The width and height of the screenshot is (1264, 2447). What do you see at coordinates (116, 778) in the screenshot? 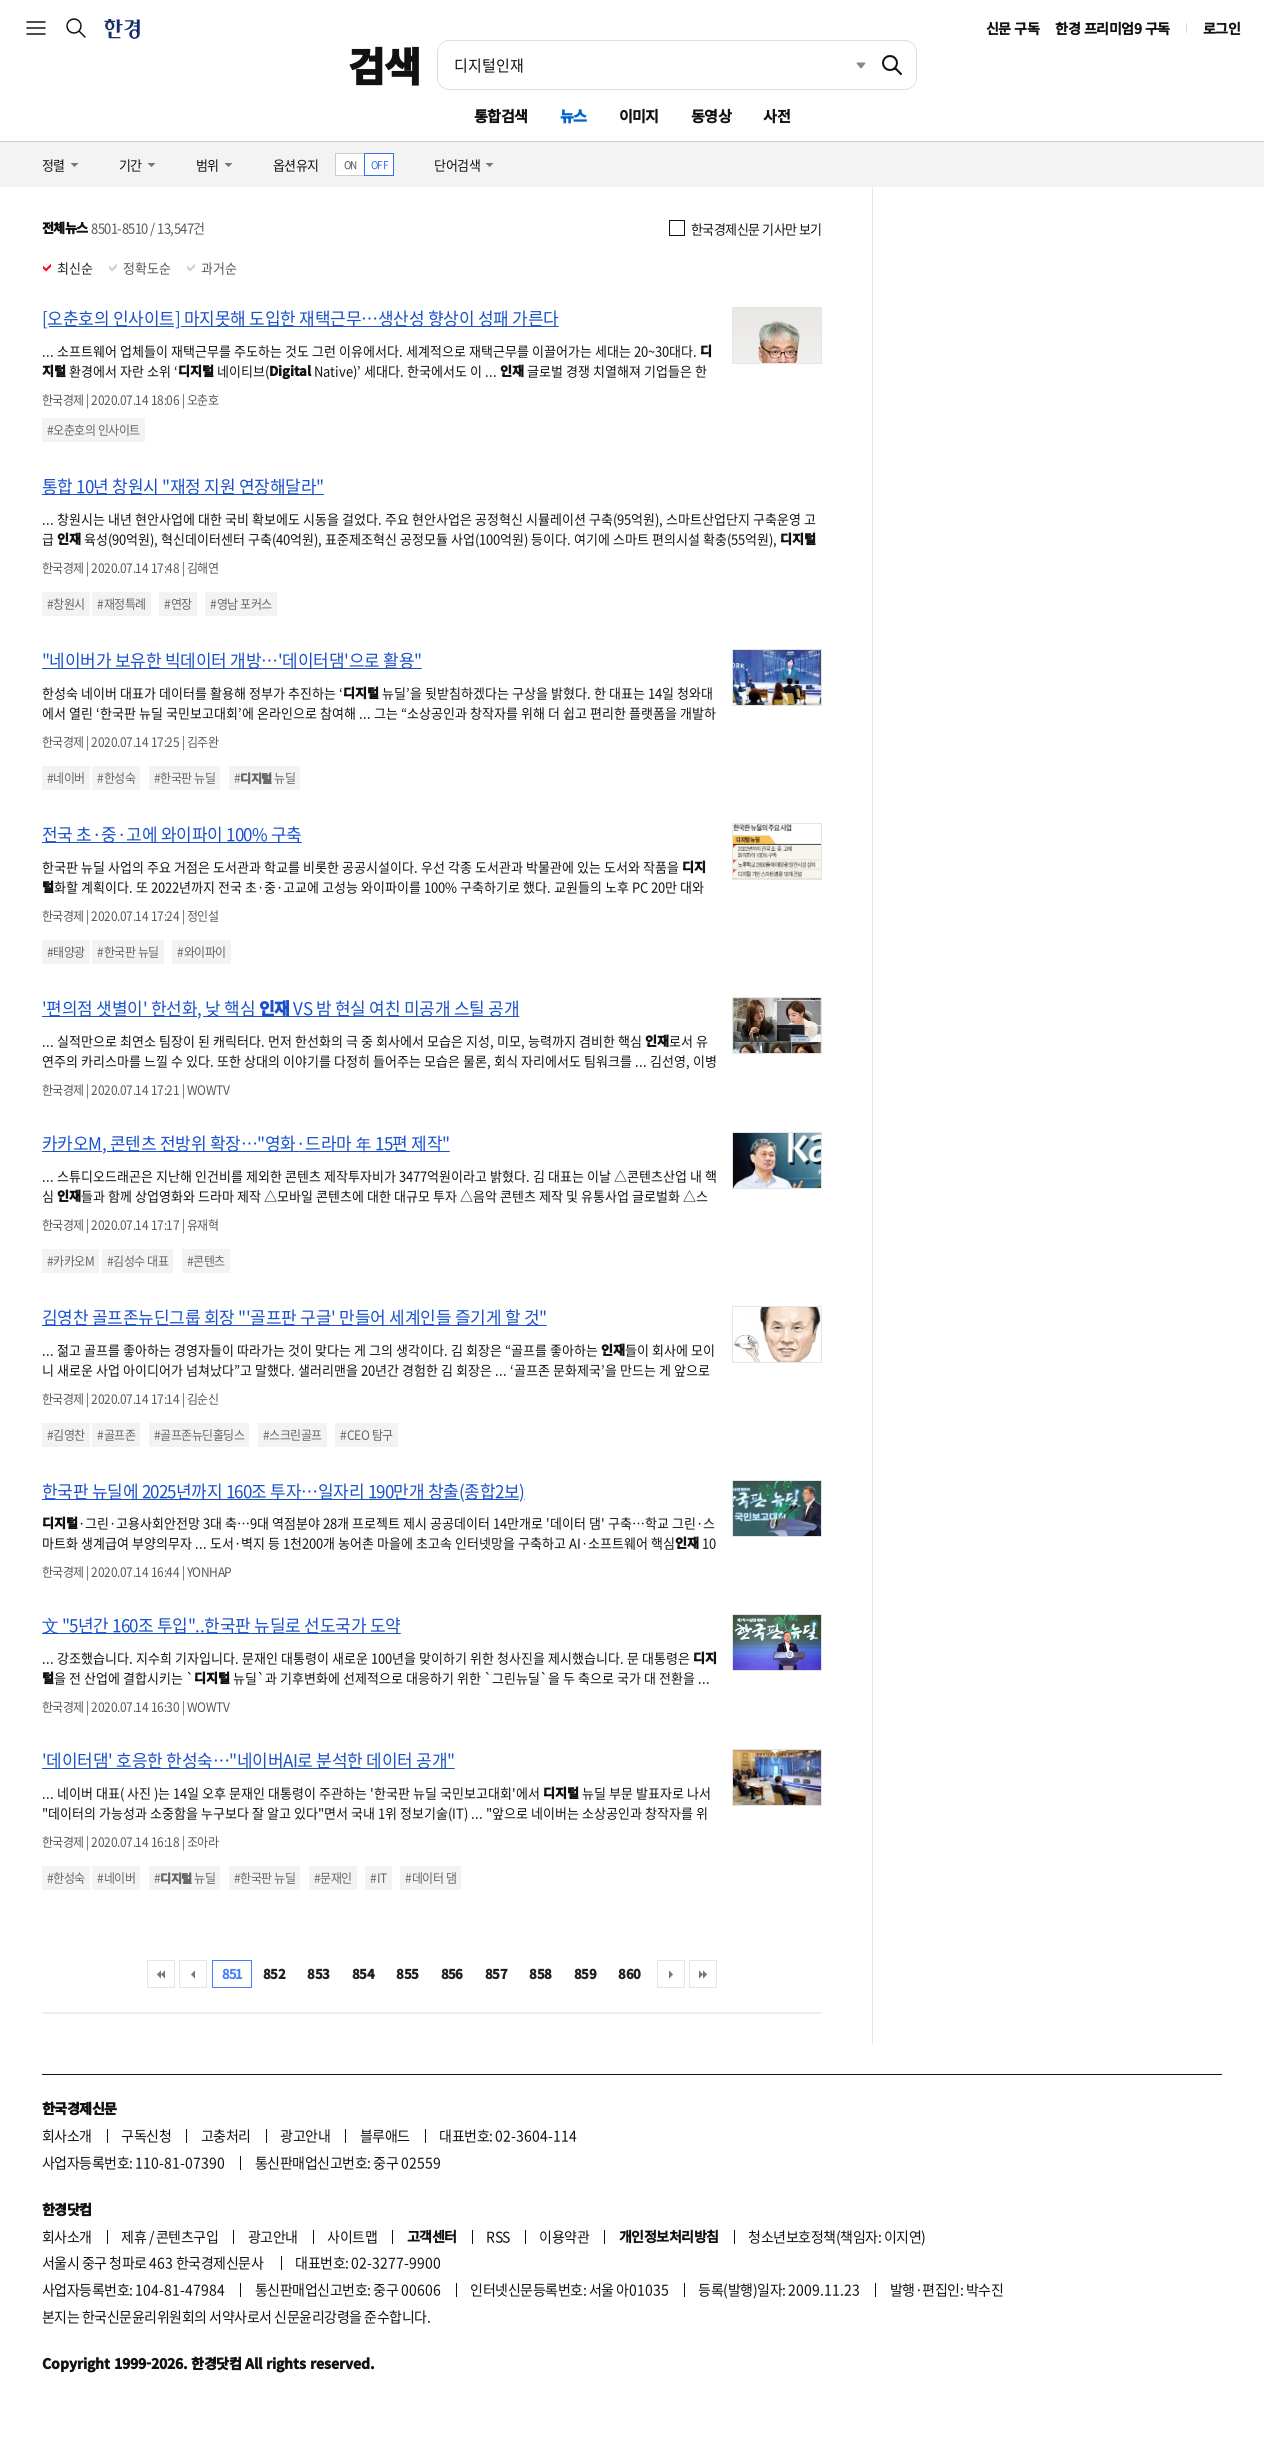
I see `#한성숙` at bounding box center [116, 778].